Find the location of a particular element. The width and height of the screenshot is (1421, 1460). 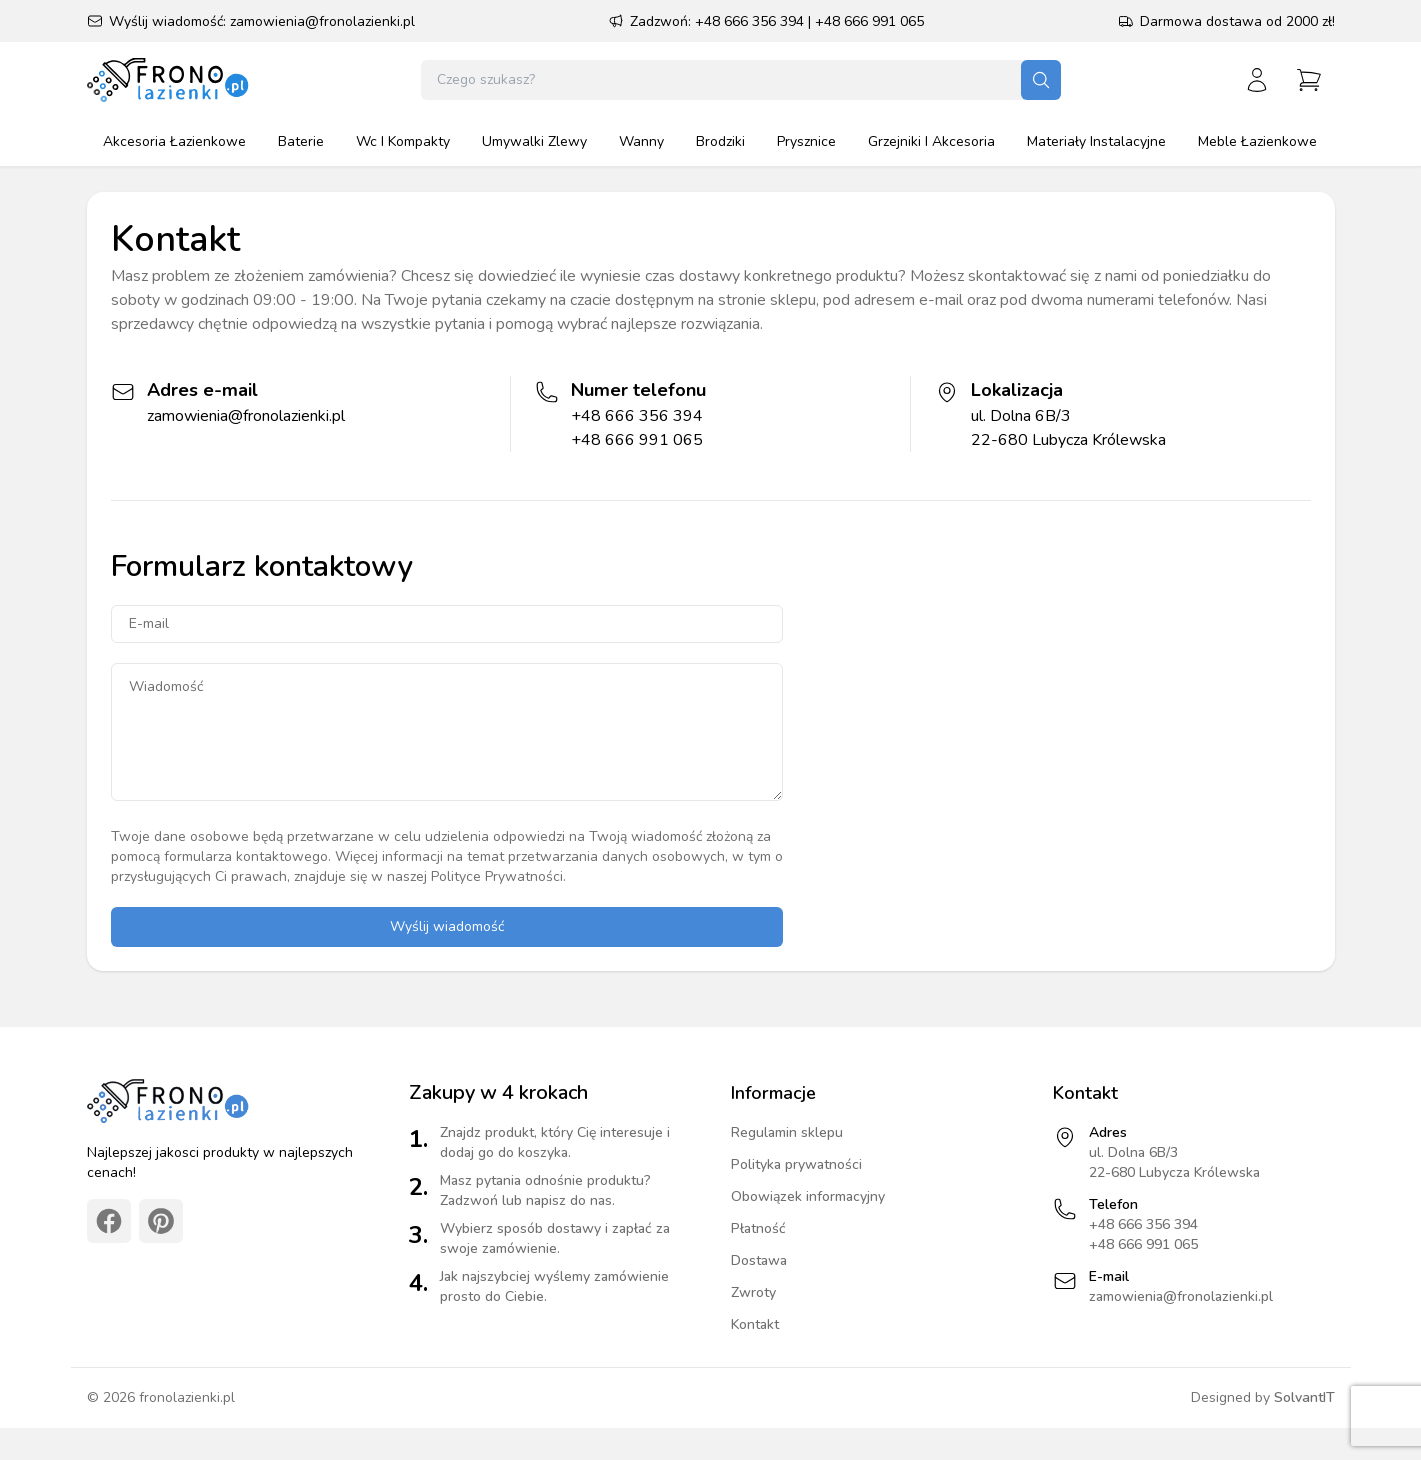

SolvantIT is located at coordinates (1304, 1397).